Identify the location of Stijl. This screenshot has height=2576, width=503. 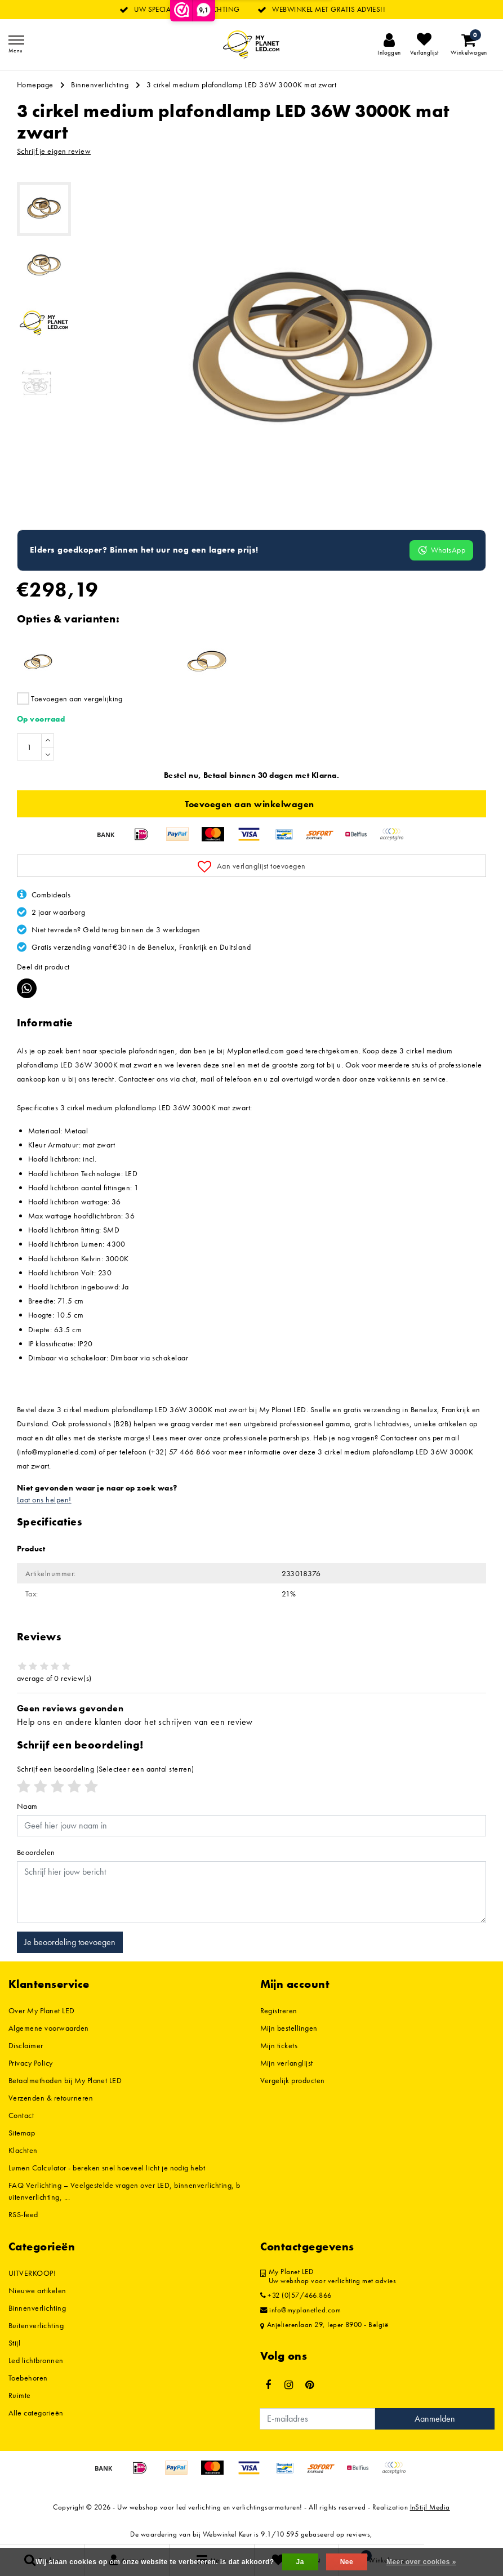
(14, 2343).